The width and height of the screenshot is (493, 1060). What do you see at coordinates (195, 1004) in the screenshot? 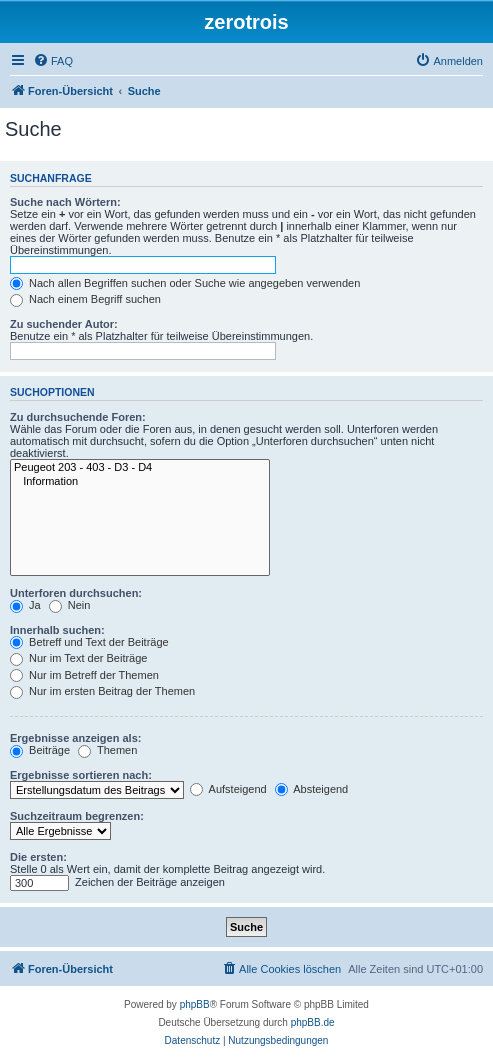
I see `phpBB` at bounding box center [195, 1004].